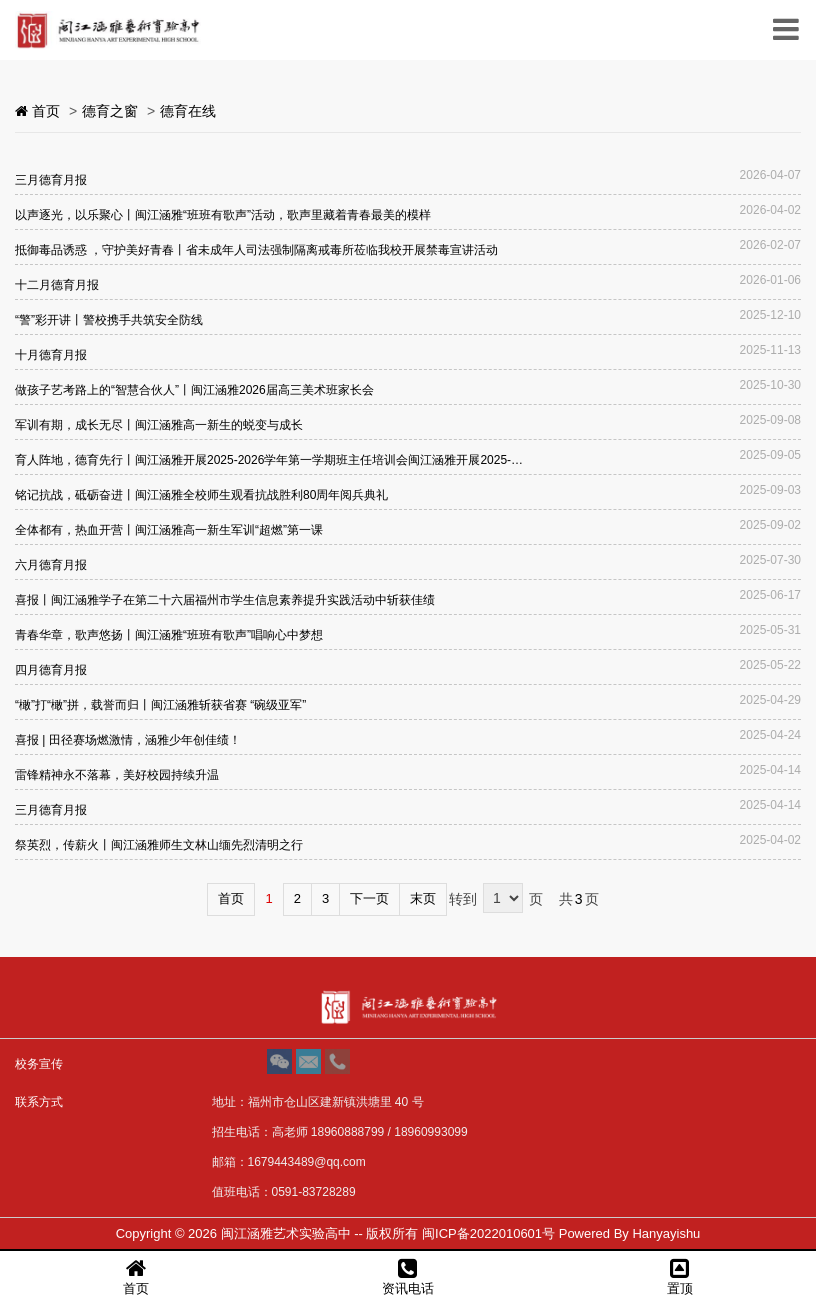  What do you see at coordinates (160, 705) in the screenshot?
I see `“橄”打“橄”拼，载誉而归丨闽江涵雅斩获省赛 “碗级亚军”` at bounding box center [160, 705].